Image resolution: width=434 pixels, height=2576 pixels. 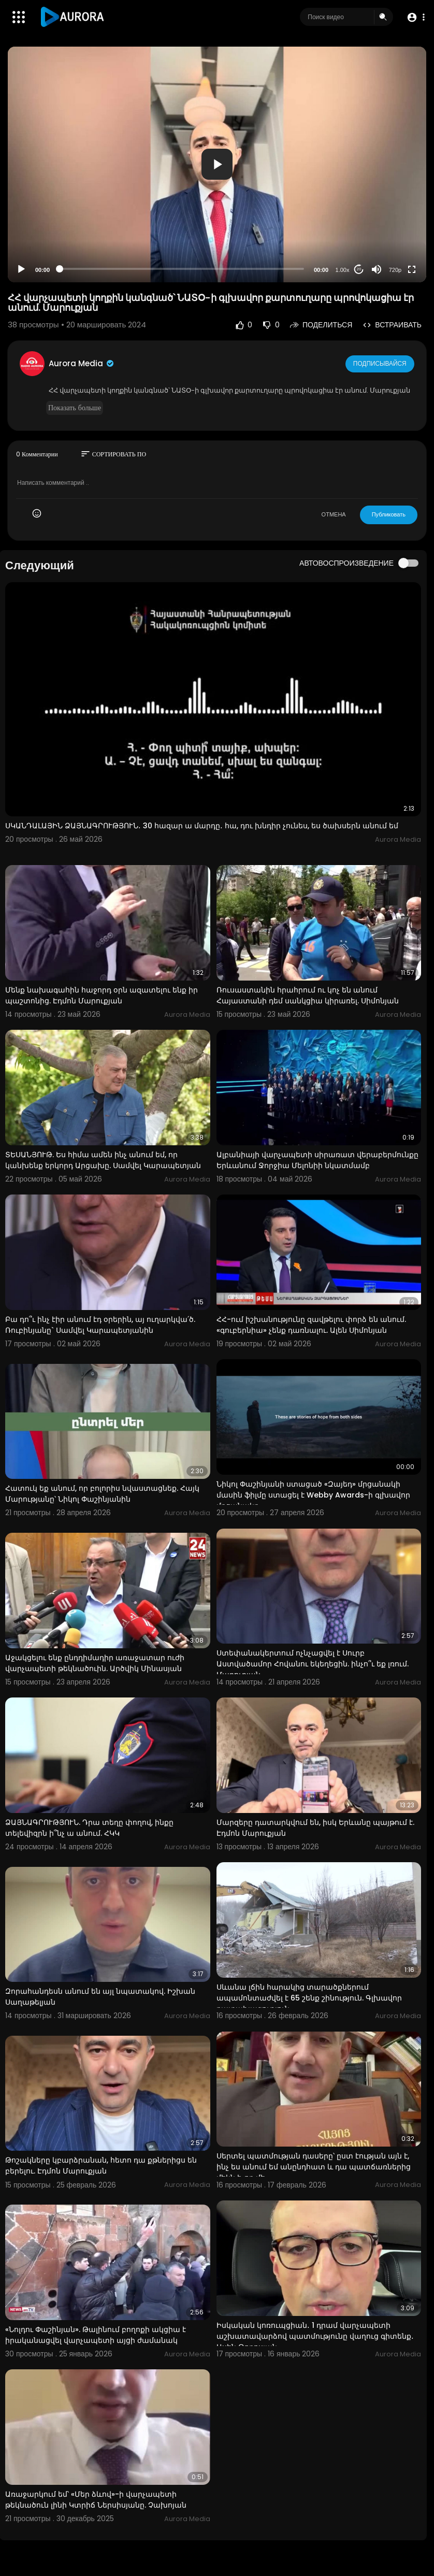 What do you see at coordinates (414, 17) in the screenshot?
I see `[button]` at bounding box center [414, 17].